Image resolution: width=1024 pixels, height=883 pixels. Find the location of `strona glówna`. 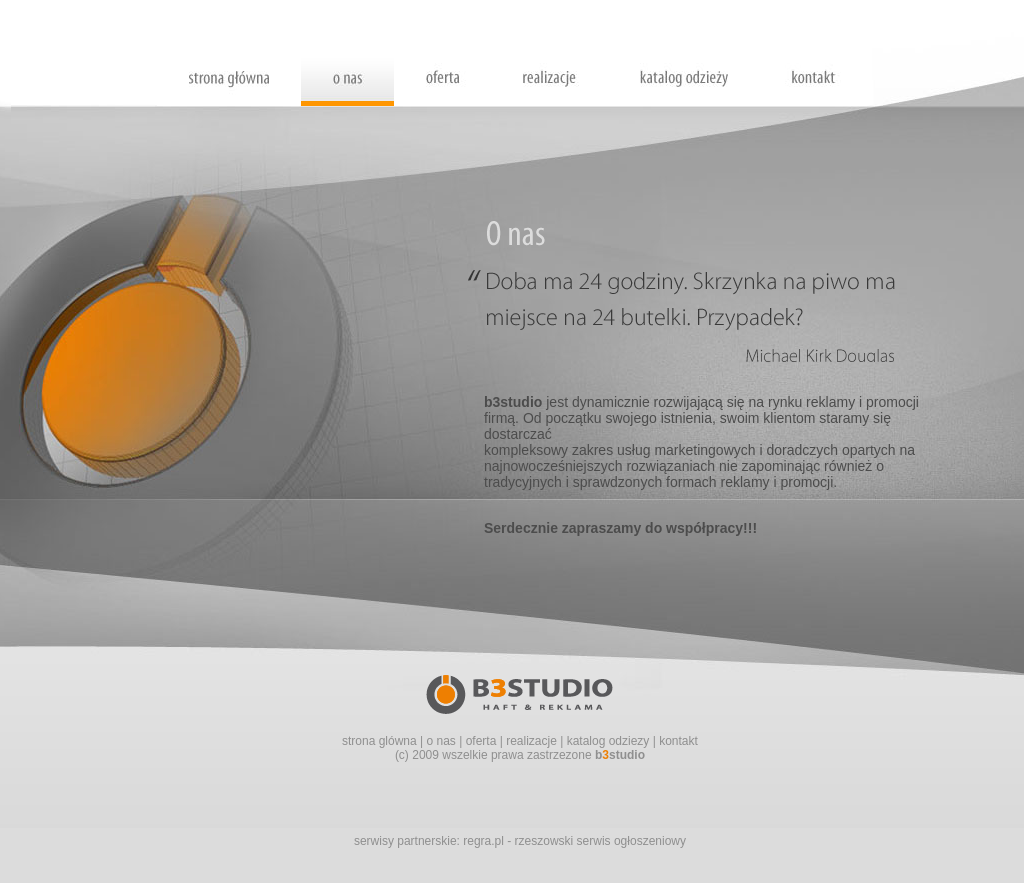

strona glówna is located at coordinates (379, 741).